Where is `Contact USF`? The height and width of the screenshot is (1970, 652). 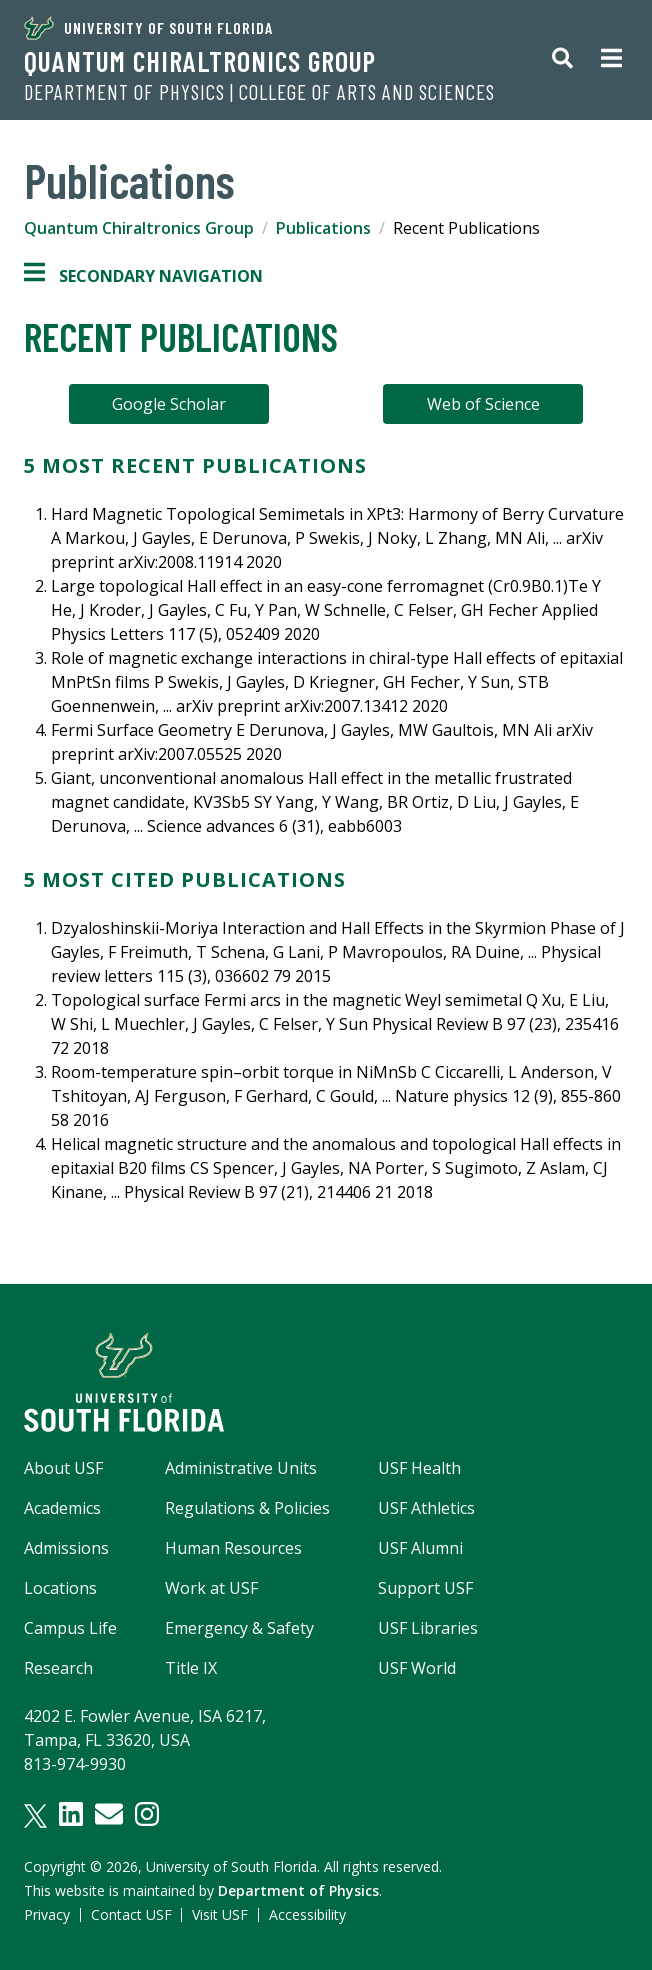
Contact USF is located at coordinates (131, 1914).